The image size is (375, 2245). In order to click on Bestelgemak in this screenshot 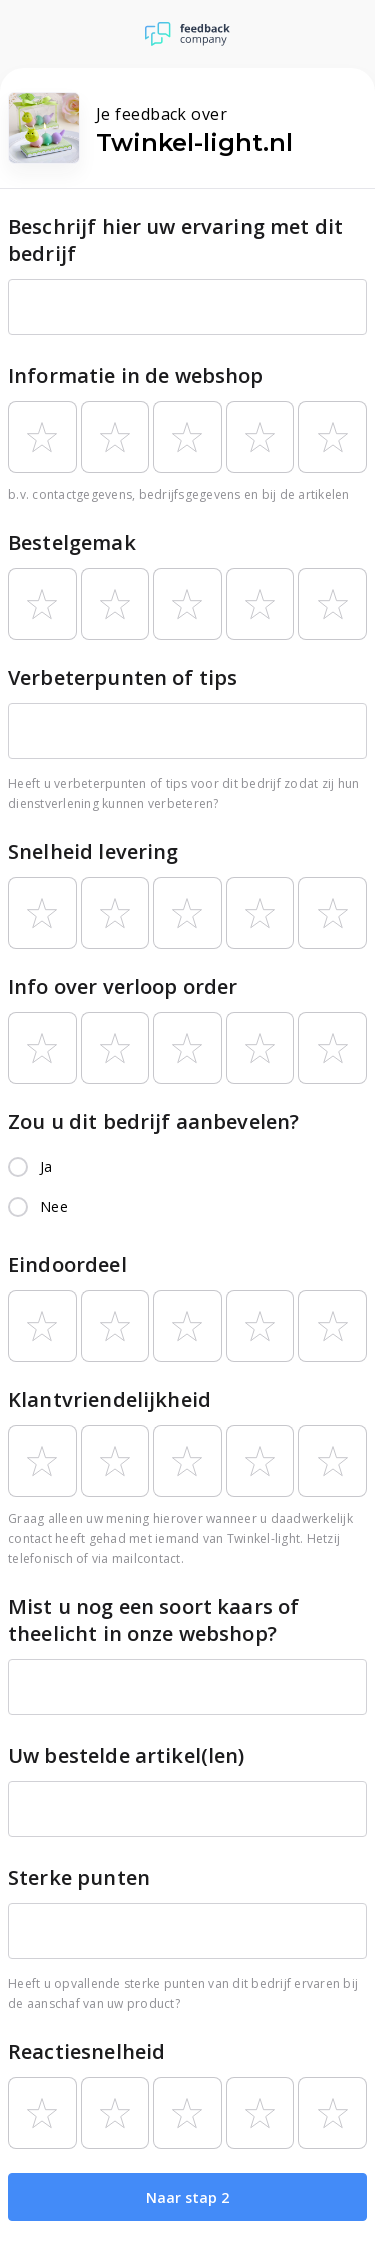, I will do `click(72, 542)`.